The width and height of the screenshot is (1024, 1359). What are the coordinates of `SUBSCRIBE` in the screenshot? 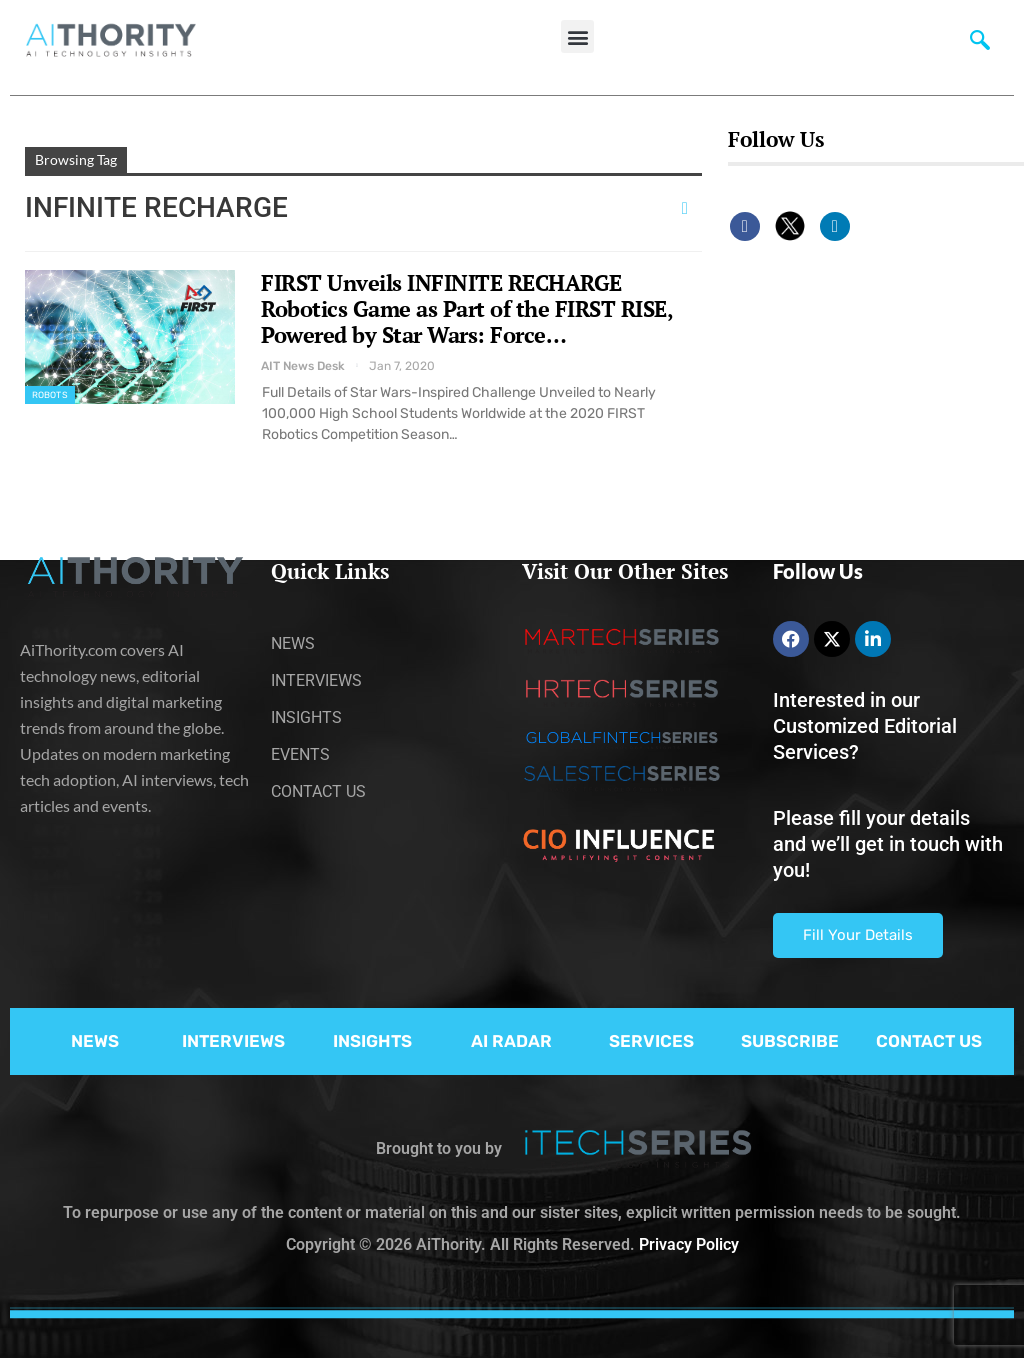 It's located at (790, 1041).